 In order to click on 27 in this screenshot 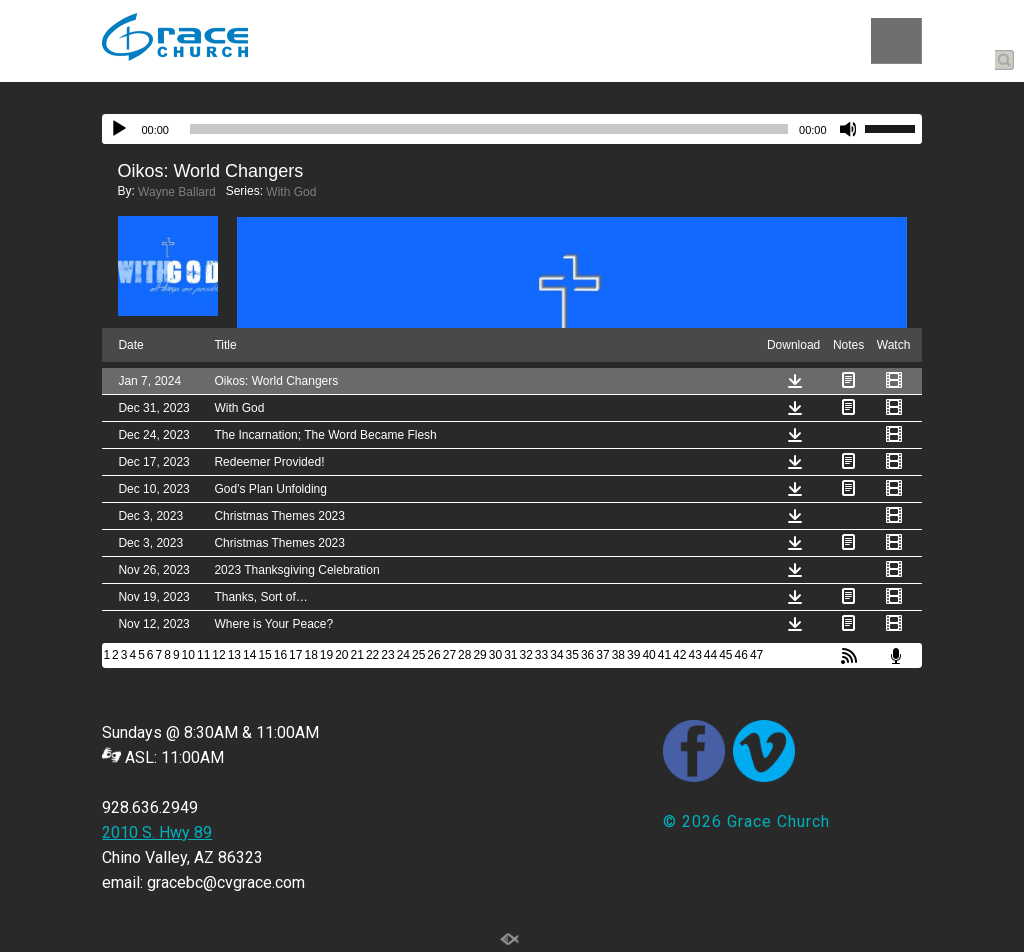, I will do `click(449, 655)`.